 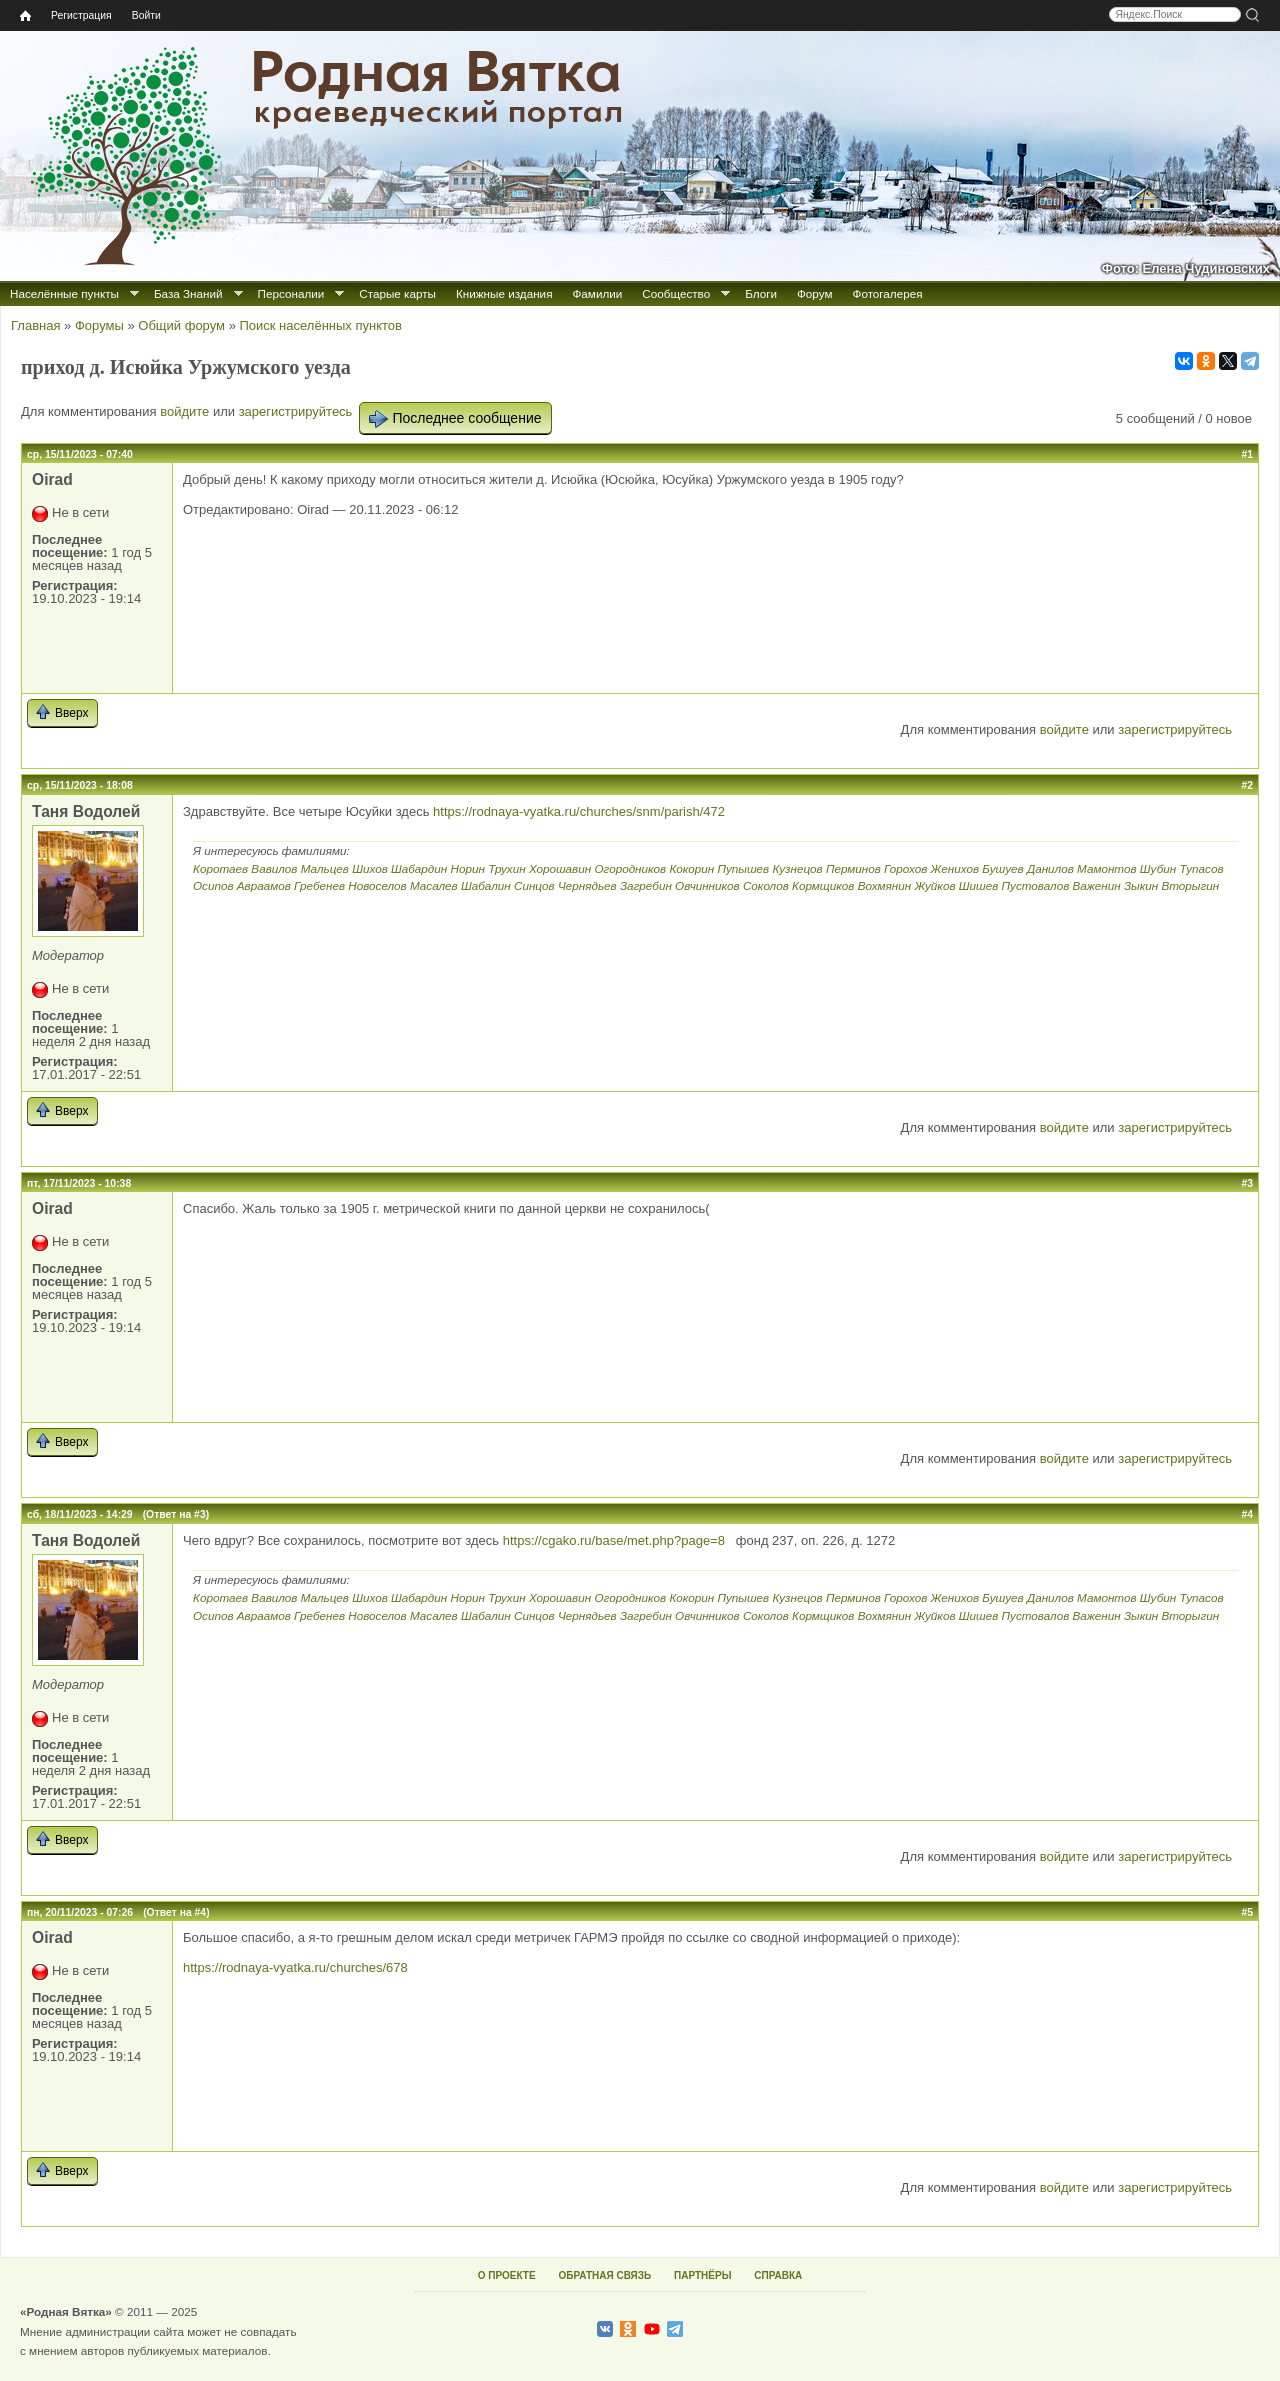 What do you see at coordinates (296, 411) in the screenshot?
I see `зарегистрируйтесь` at bounding box center [296, 411].